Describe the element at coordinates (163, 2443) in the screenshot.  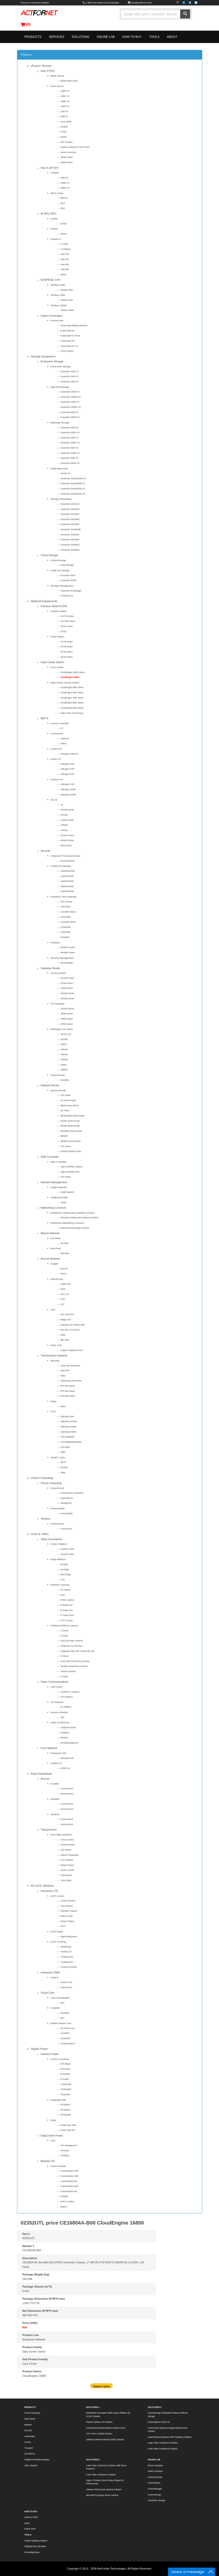
I see `Large Video Conference Solution` at that location.